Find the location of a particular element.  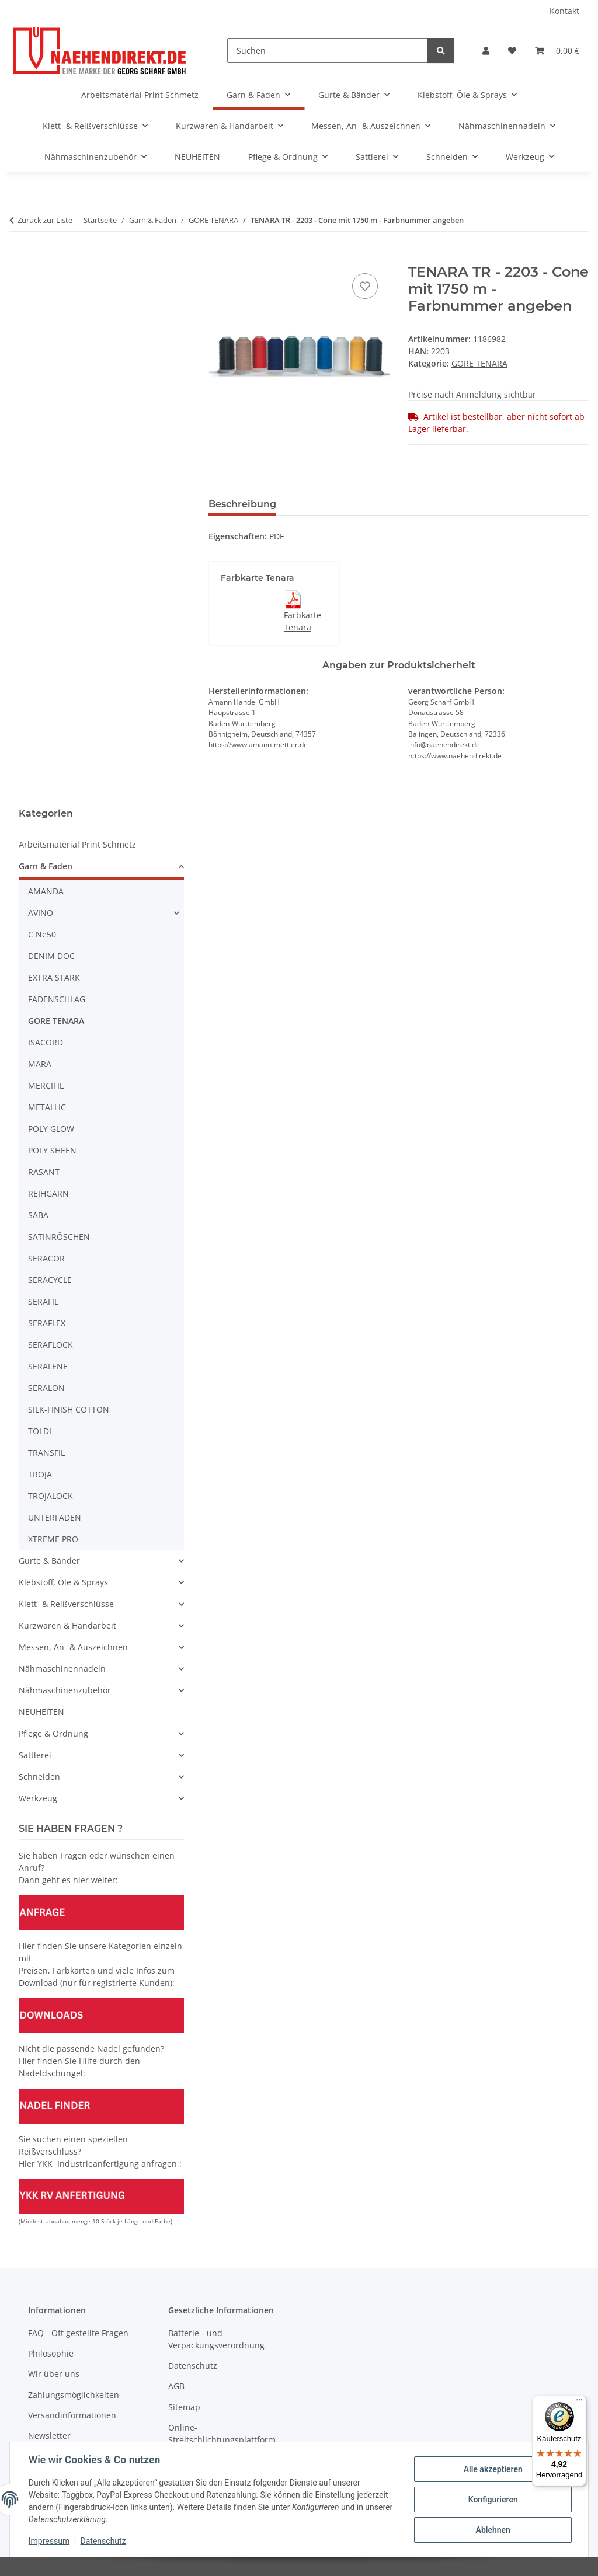

[Warenkorb] is located at coordinates (557, 50).